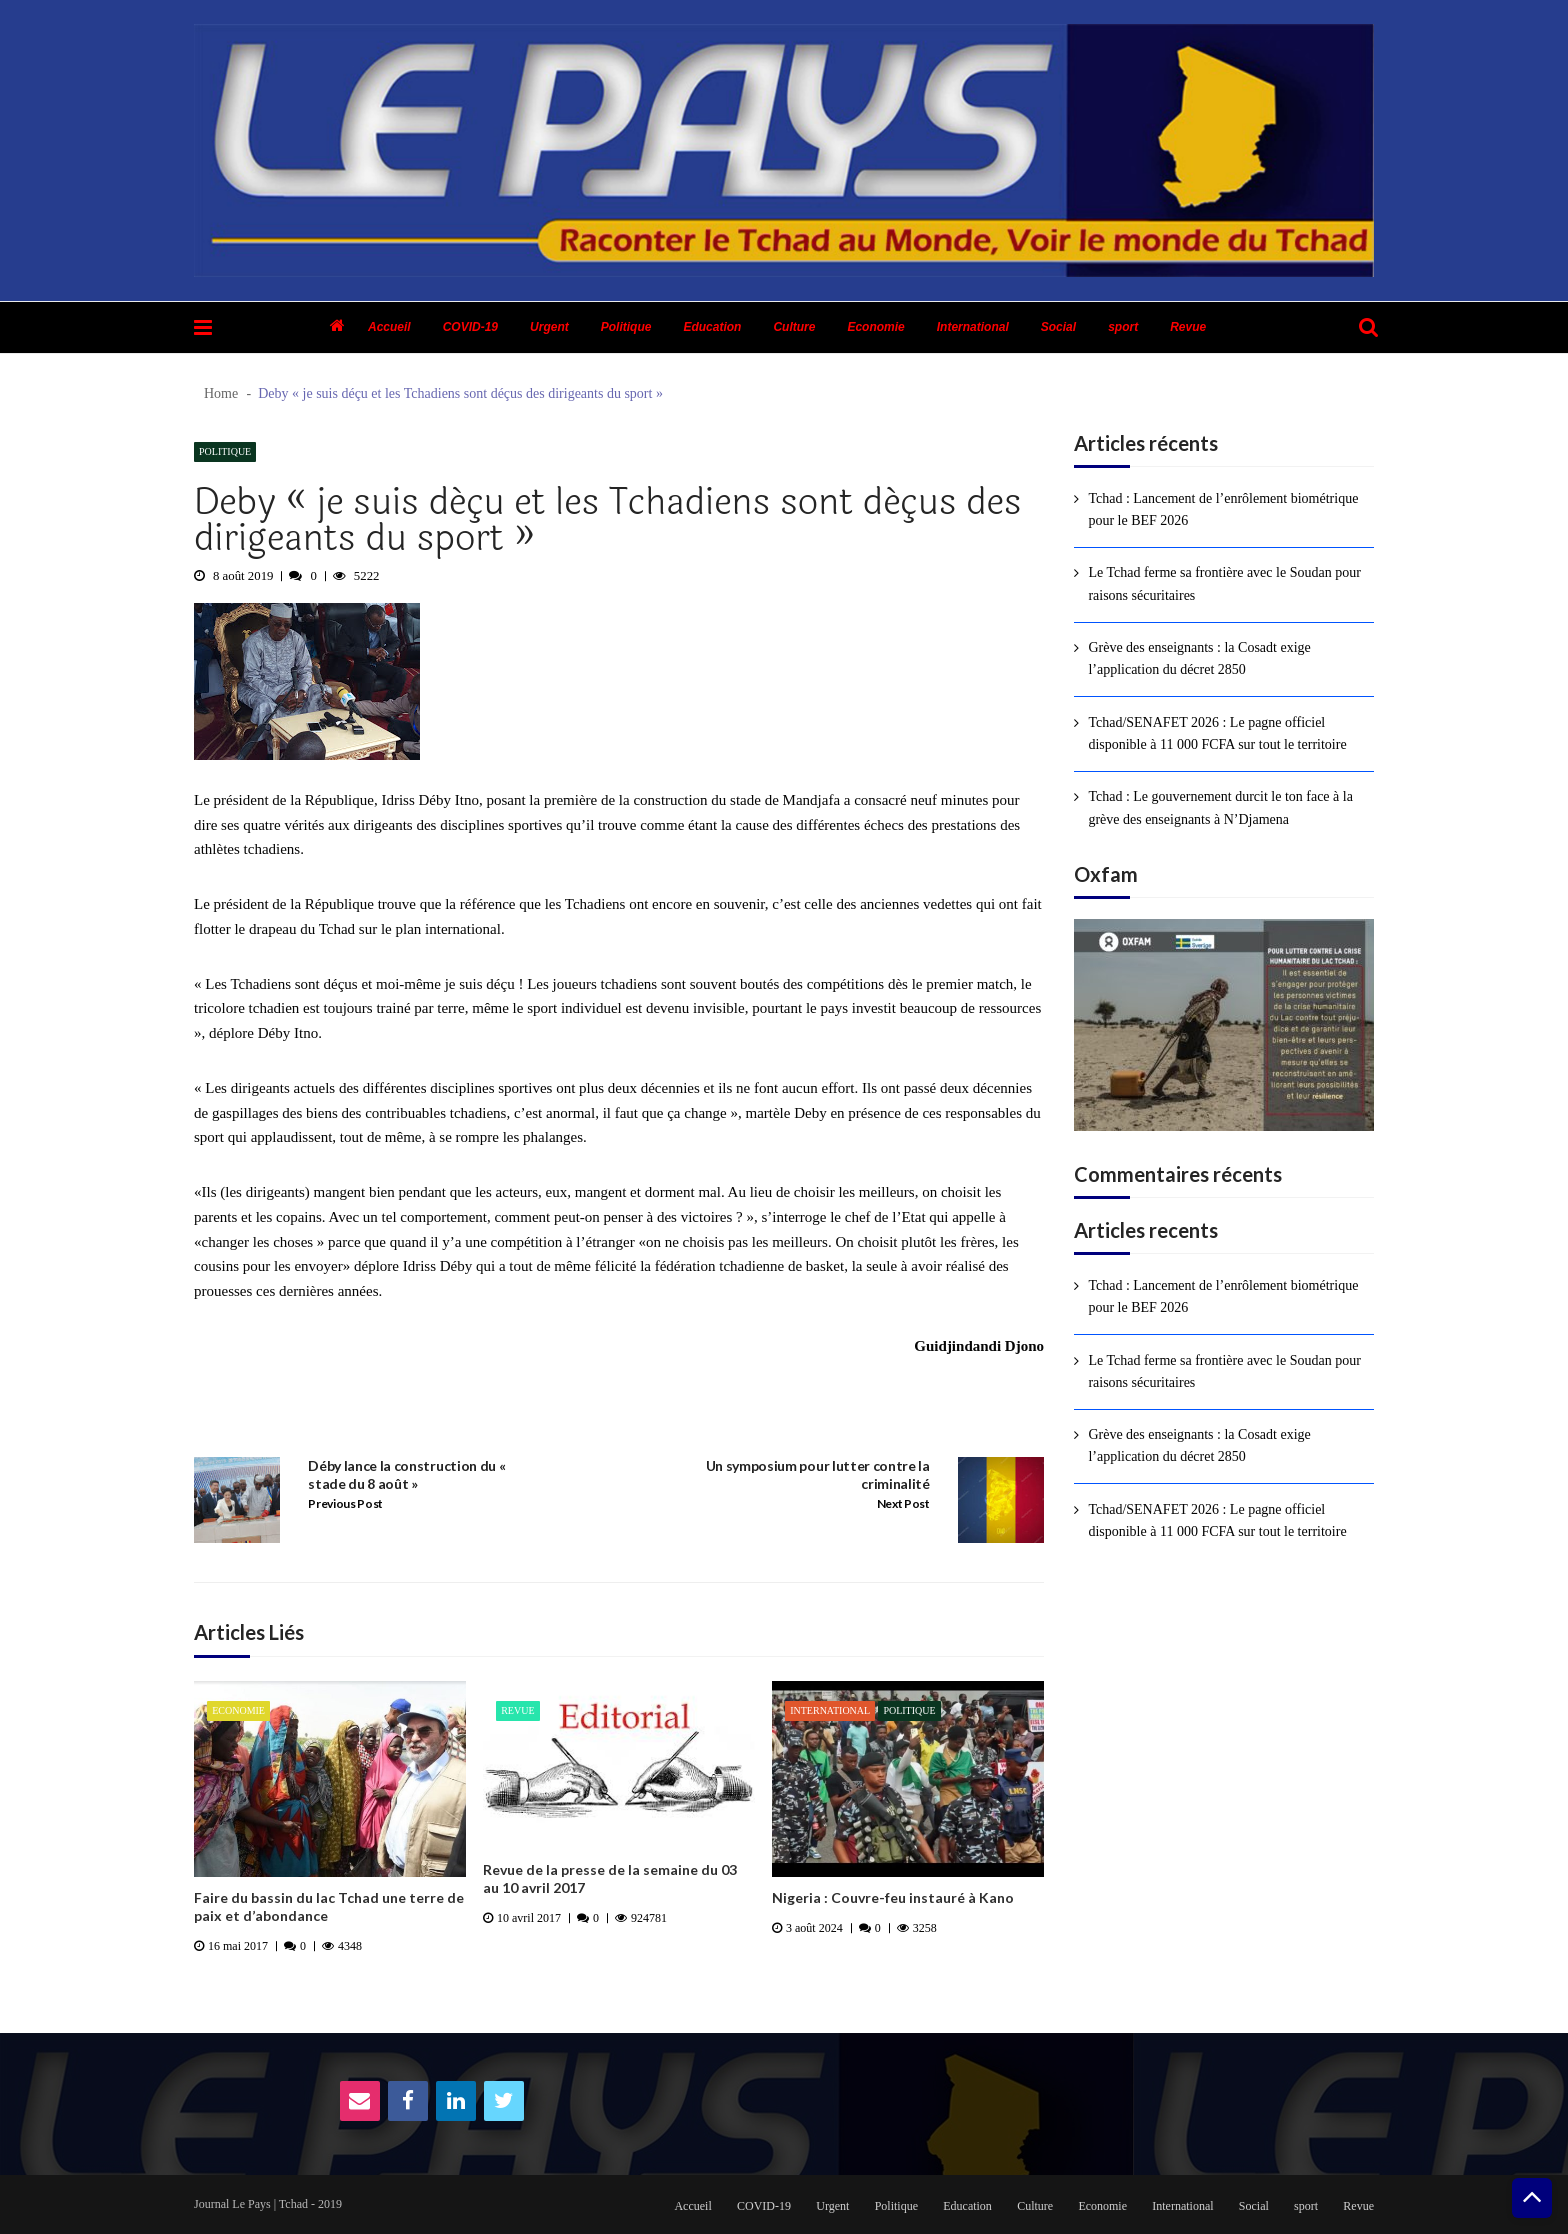  What do you see at coordinates (903, 1503) in the screenshot?
I see `Next Post` at bounding box center [903, 1503].